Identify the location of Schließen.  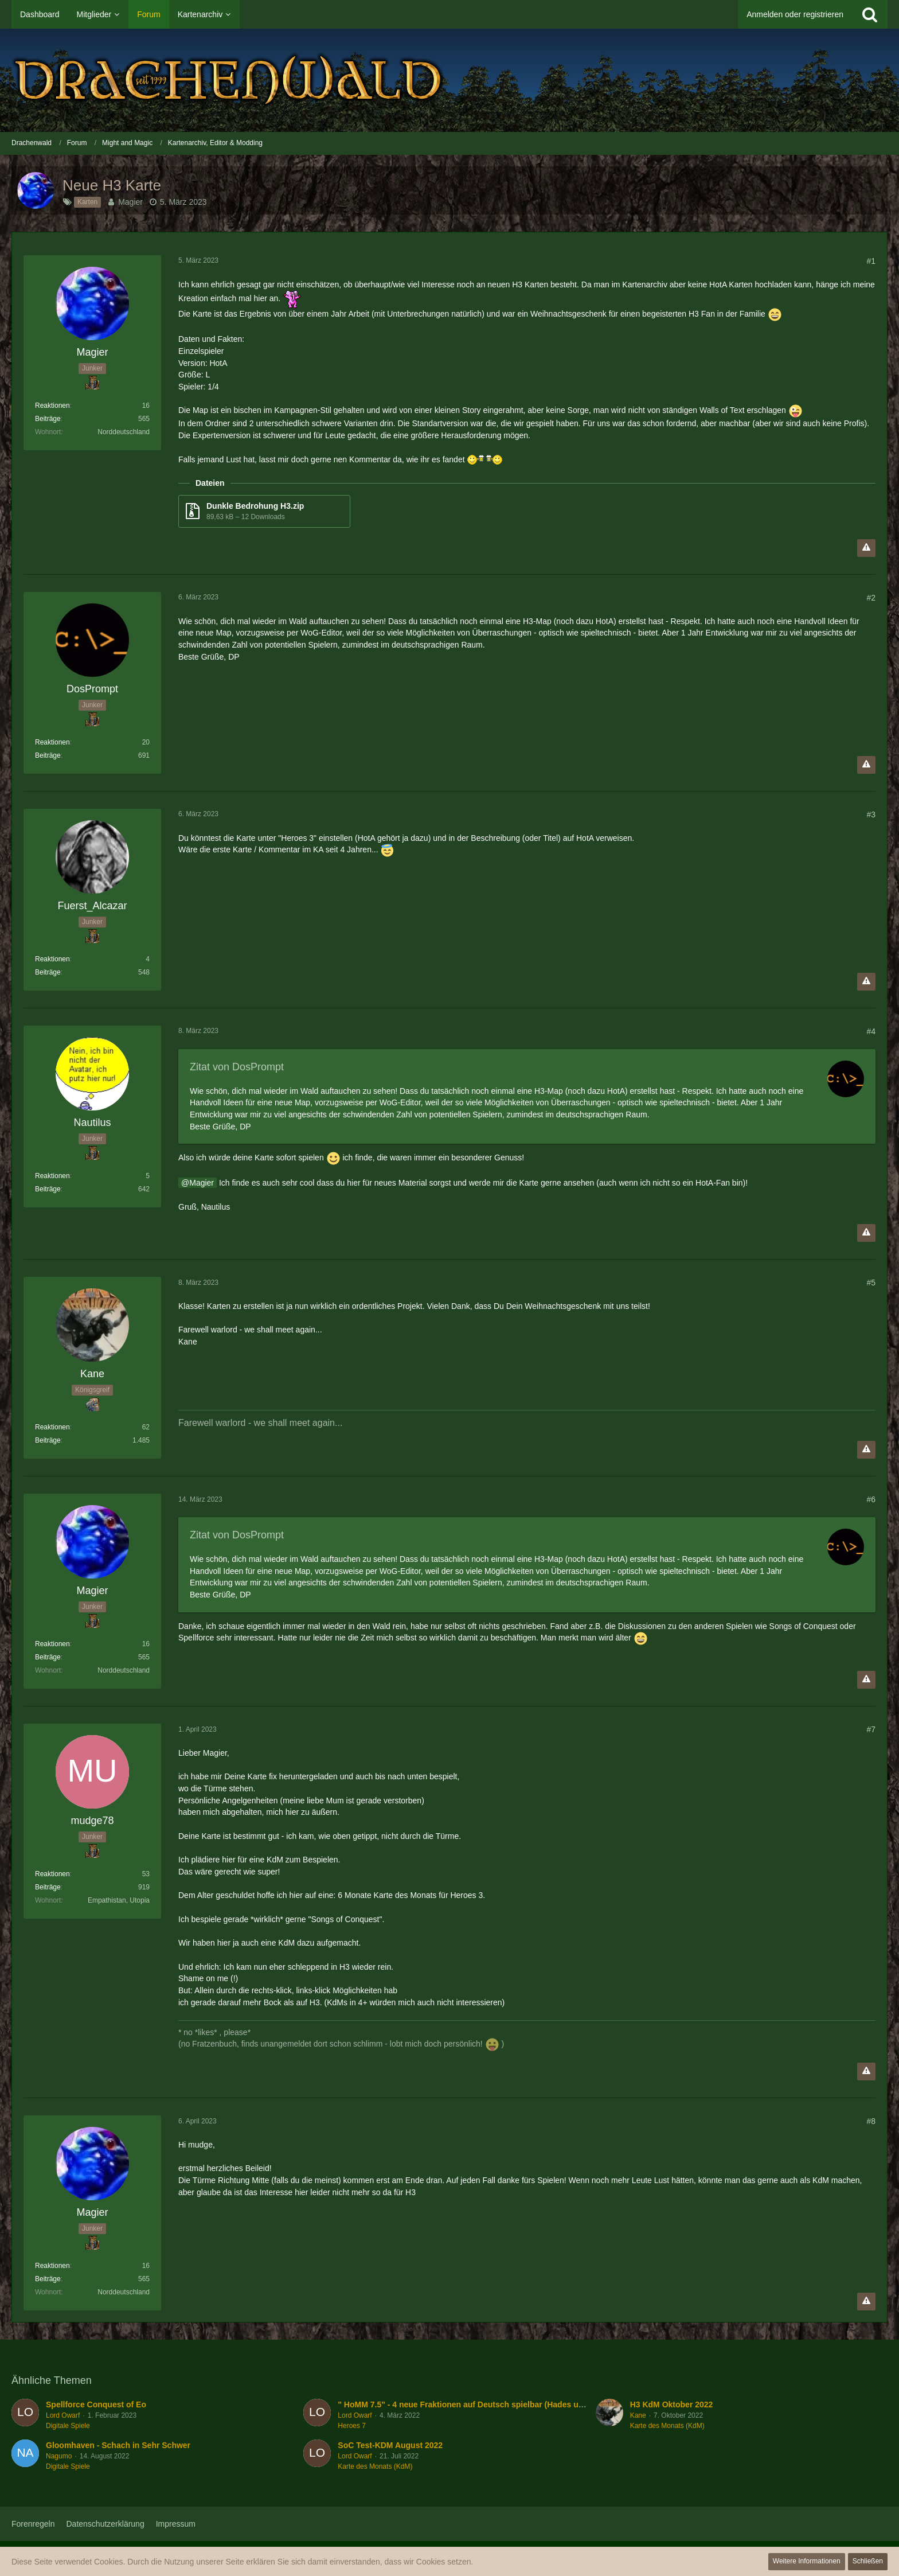
(868, 2561).